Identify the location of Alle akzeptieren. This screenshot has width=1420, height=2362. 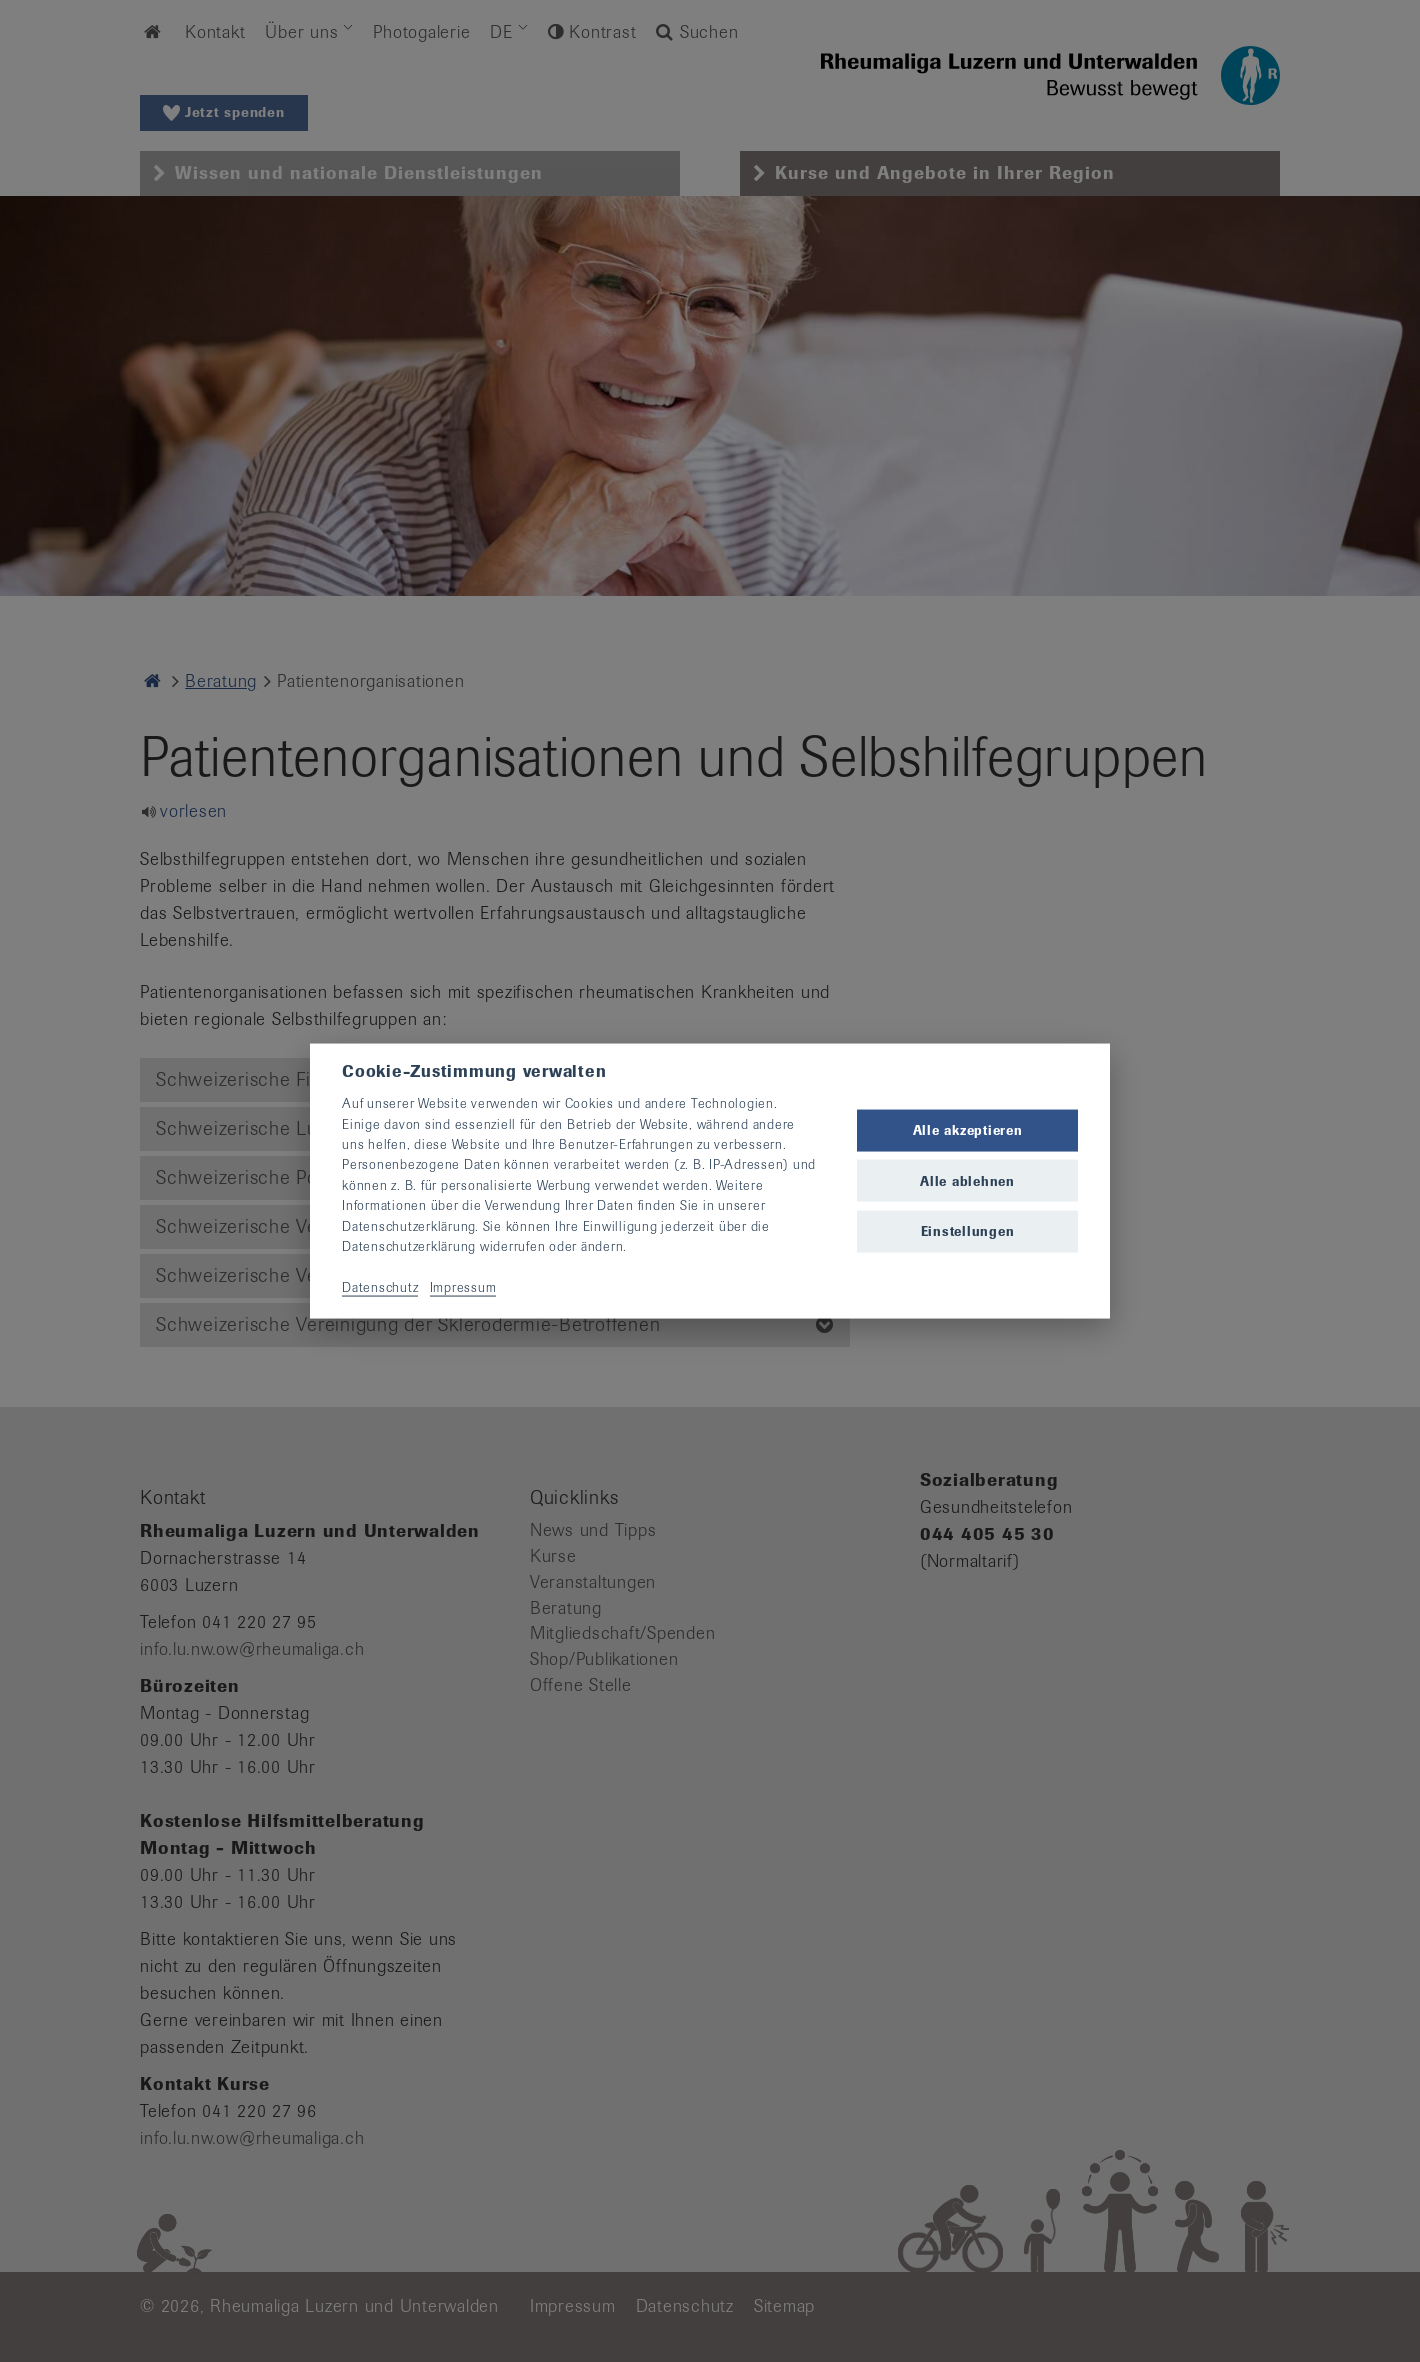
(968, 1130).